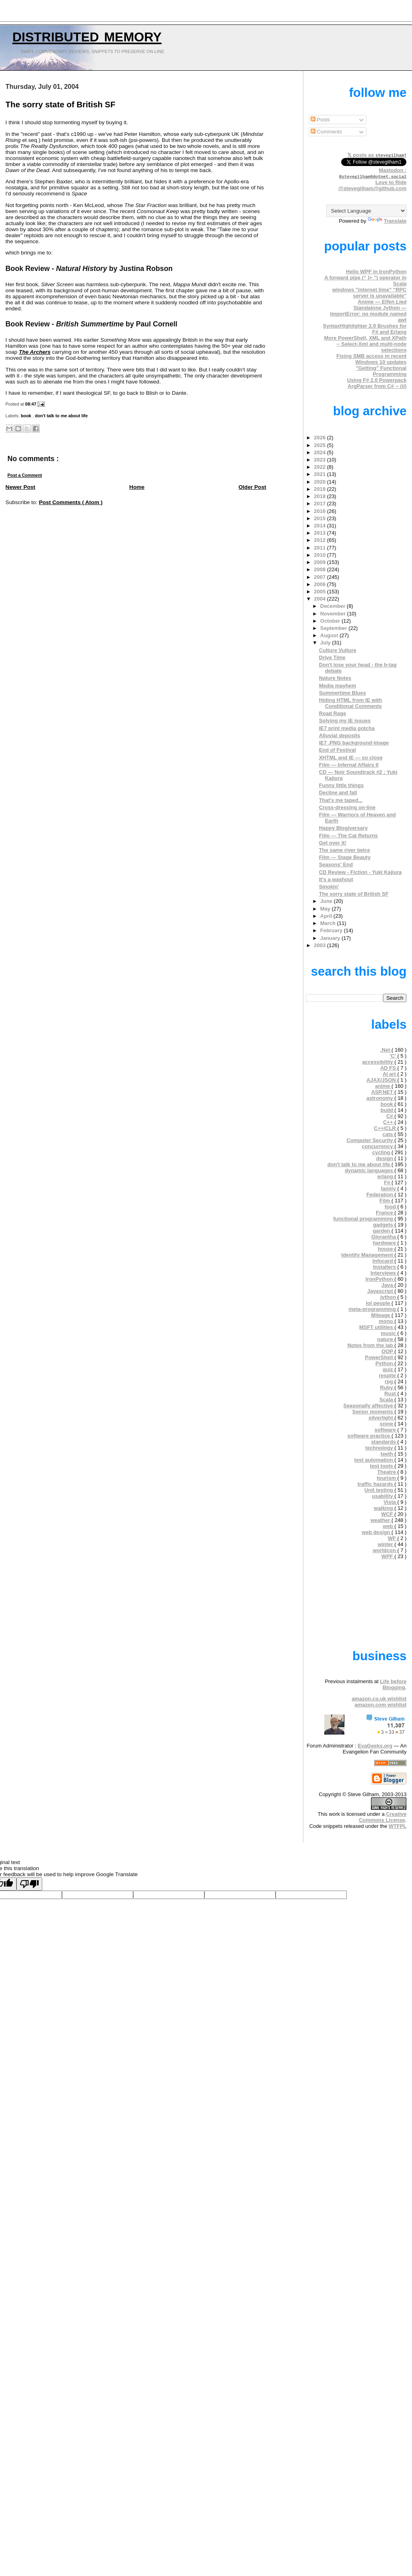 The height and width of the screenshot is (2576, 412). Describe the element at coordinates (20, 487) in the screenshot. I see `Newer Post` at that location.